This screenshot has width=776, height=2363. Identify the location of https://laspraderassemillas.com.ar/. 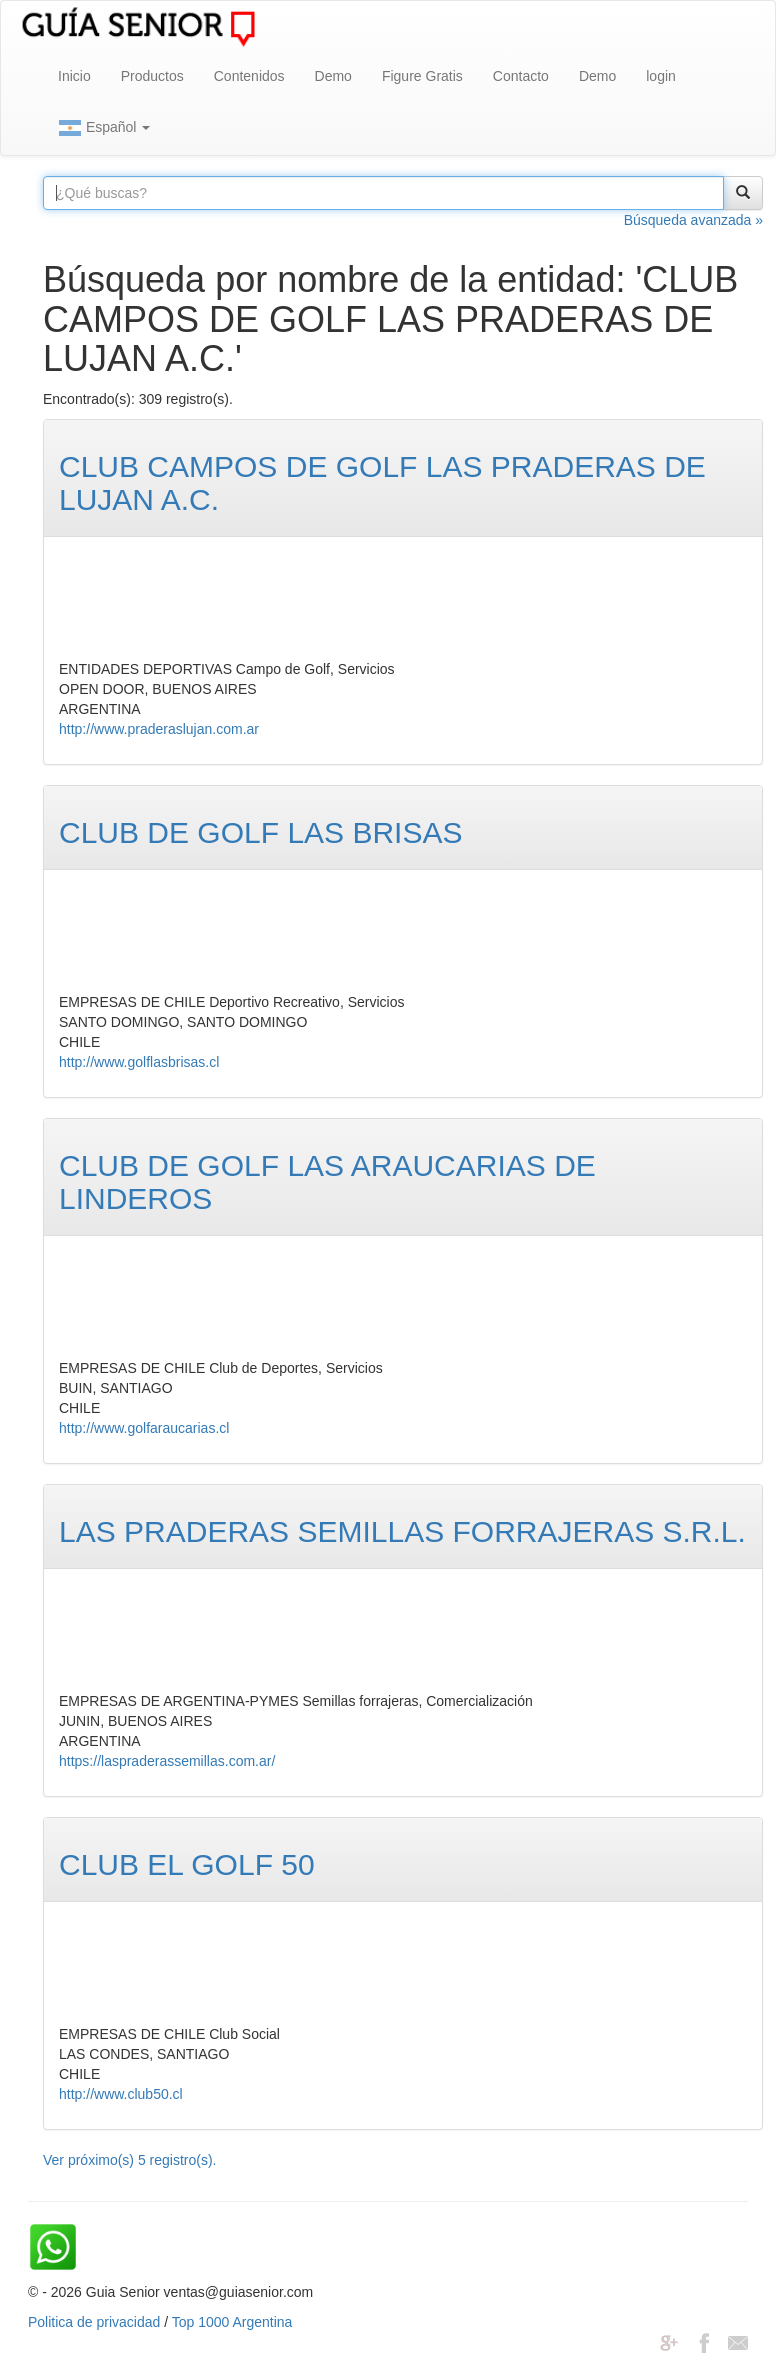
(167, 1761).